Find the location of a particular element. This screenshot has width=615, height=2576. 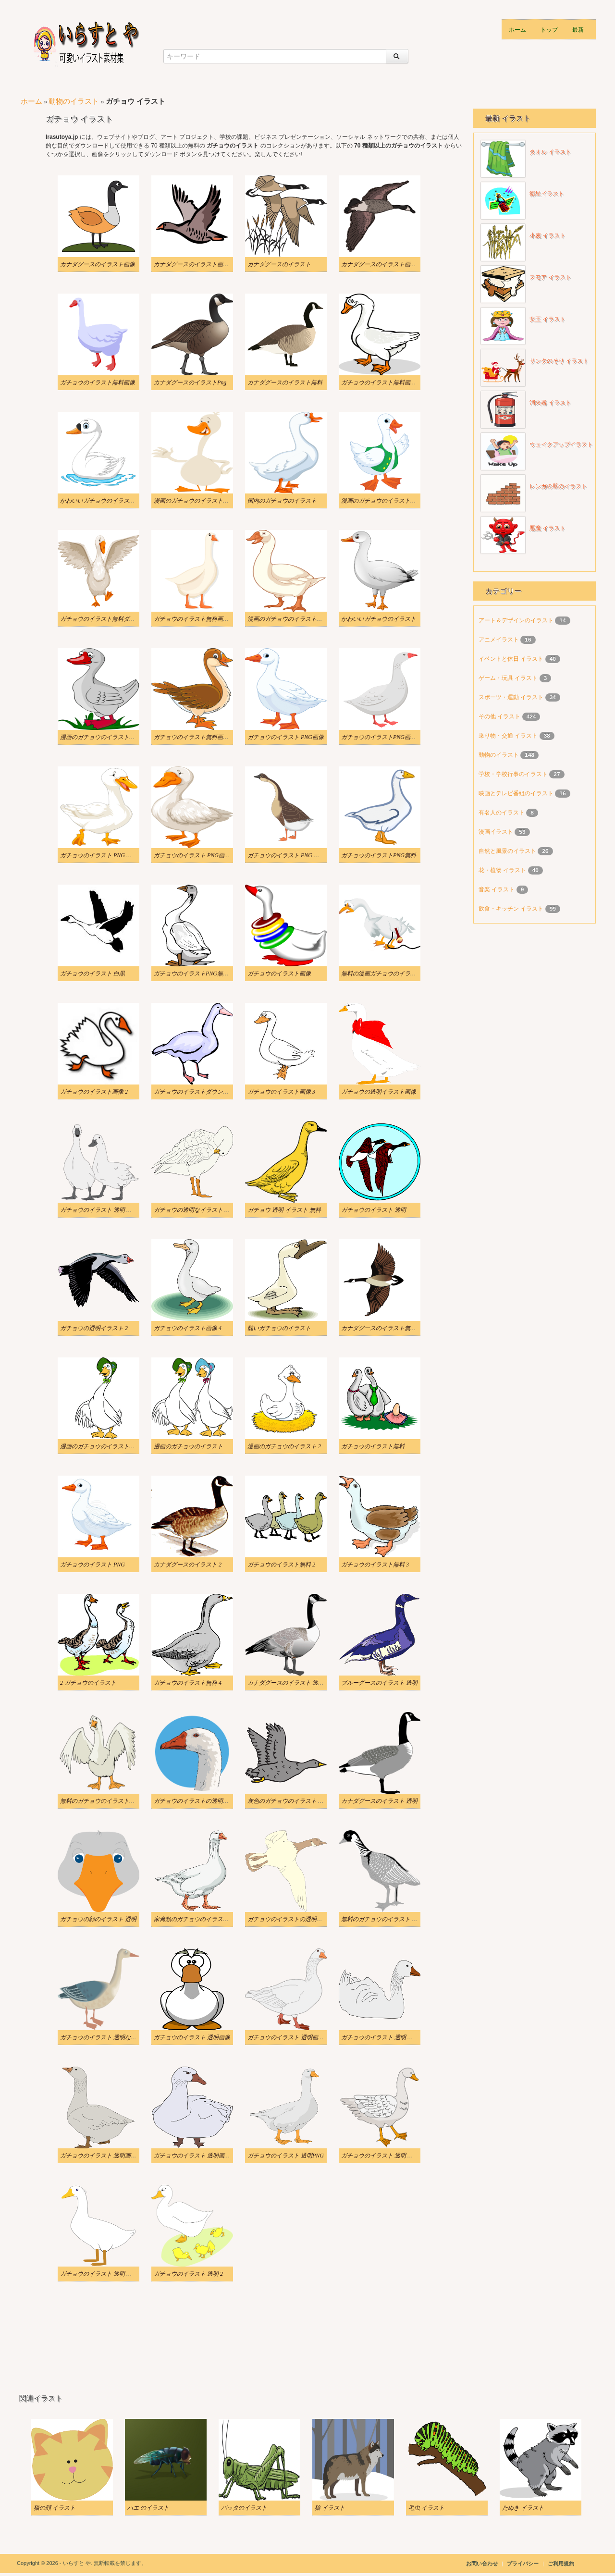

ガチョウのイラスト PNG イメージ is located at coordinates (292, 855).